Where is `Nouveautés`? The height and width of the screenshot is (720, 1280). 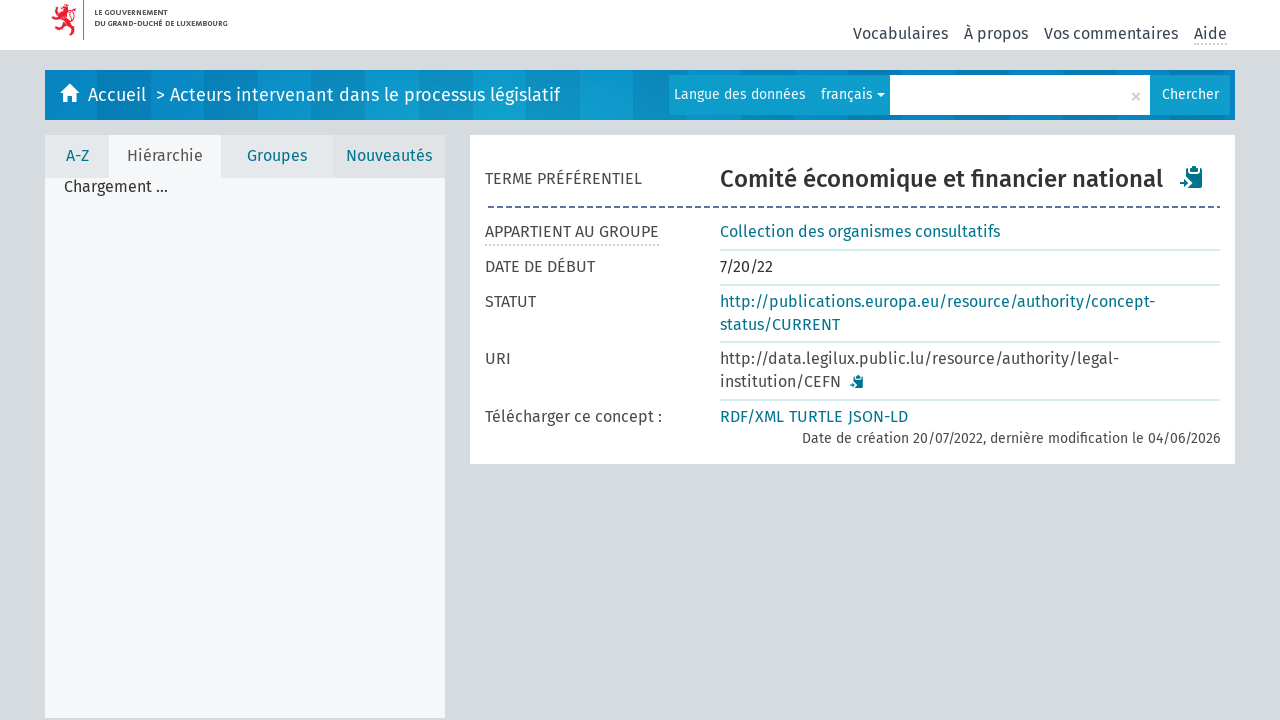 Nouveautés is located at coordinates (389, 155).